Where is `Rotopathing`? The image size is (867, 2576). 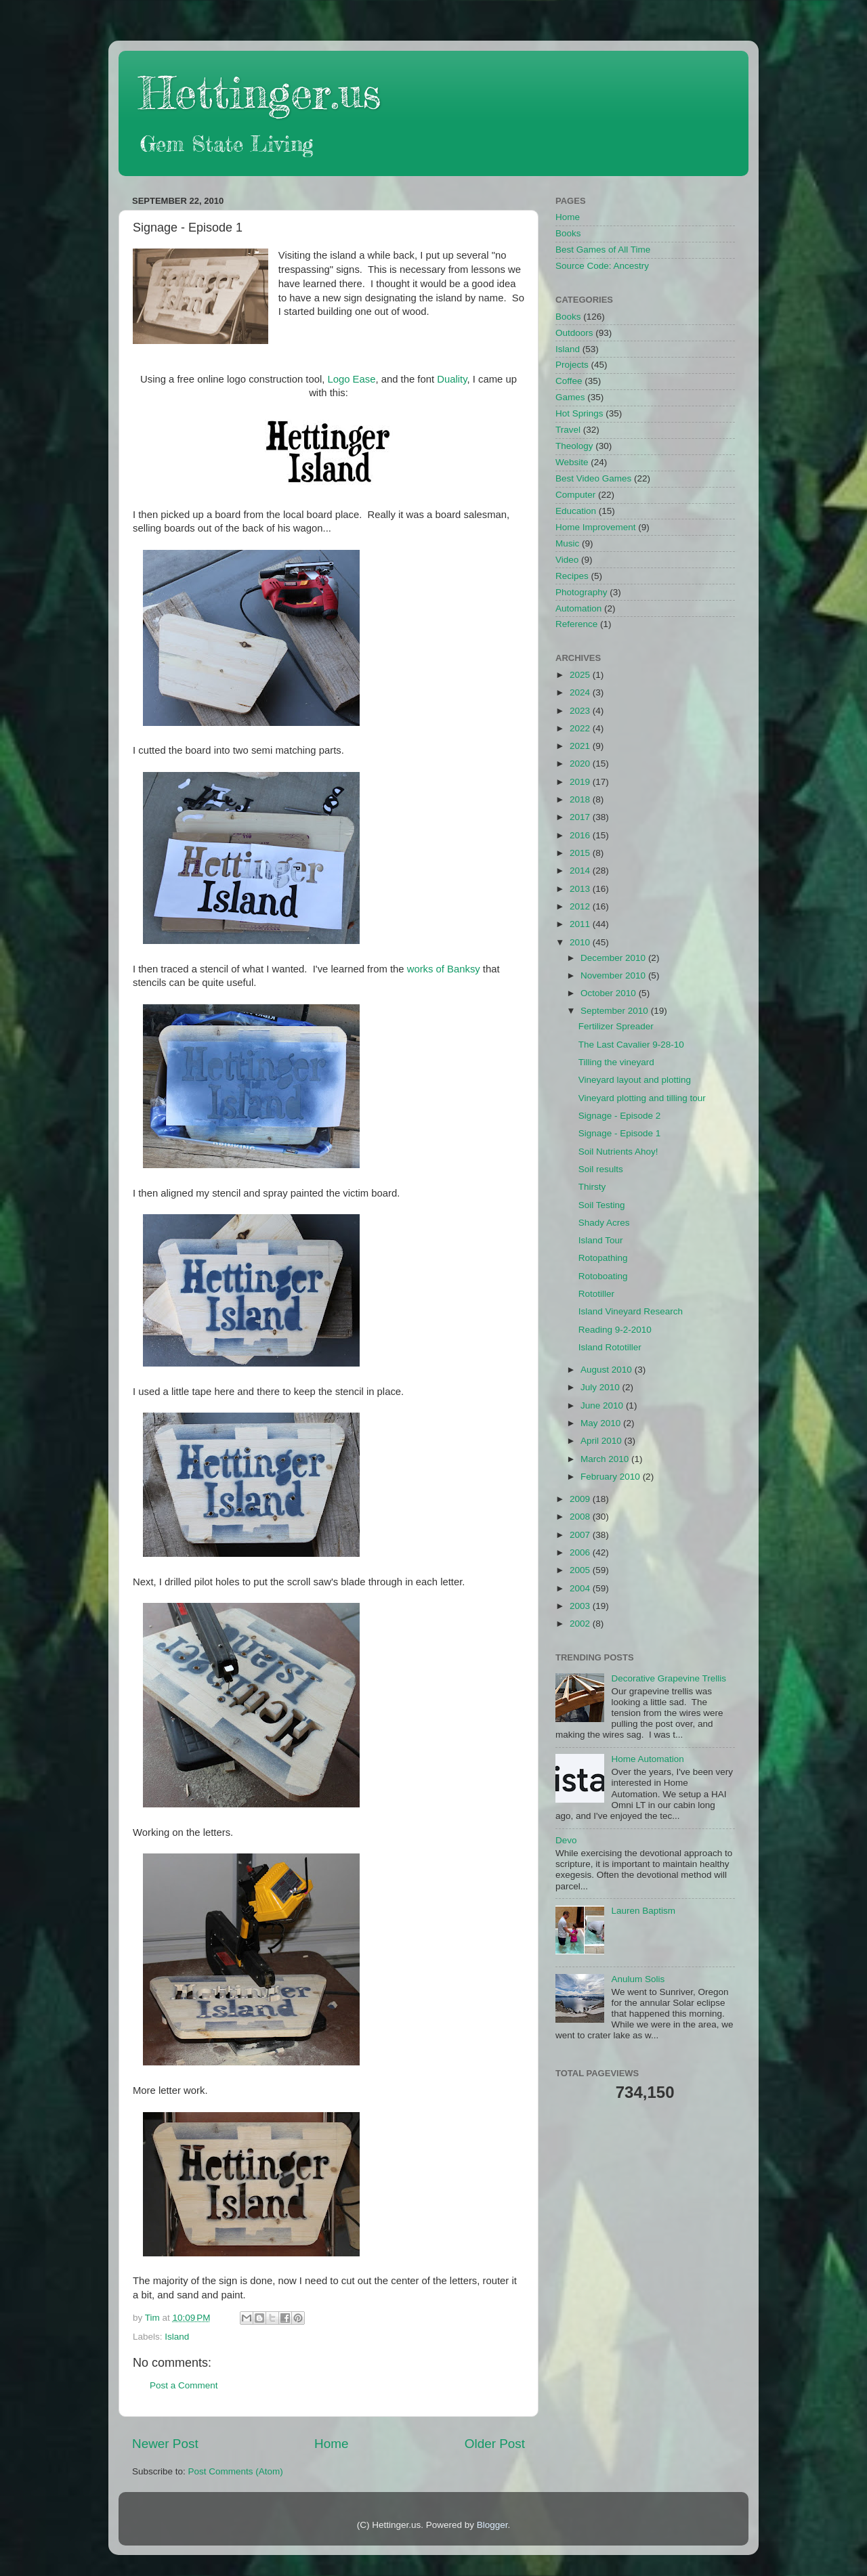 Rotopathing is located at coordinates (603, 1258).